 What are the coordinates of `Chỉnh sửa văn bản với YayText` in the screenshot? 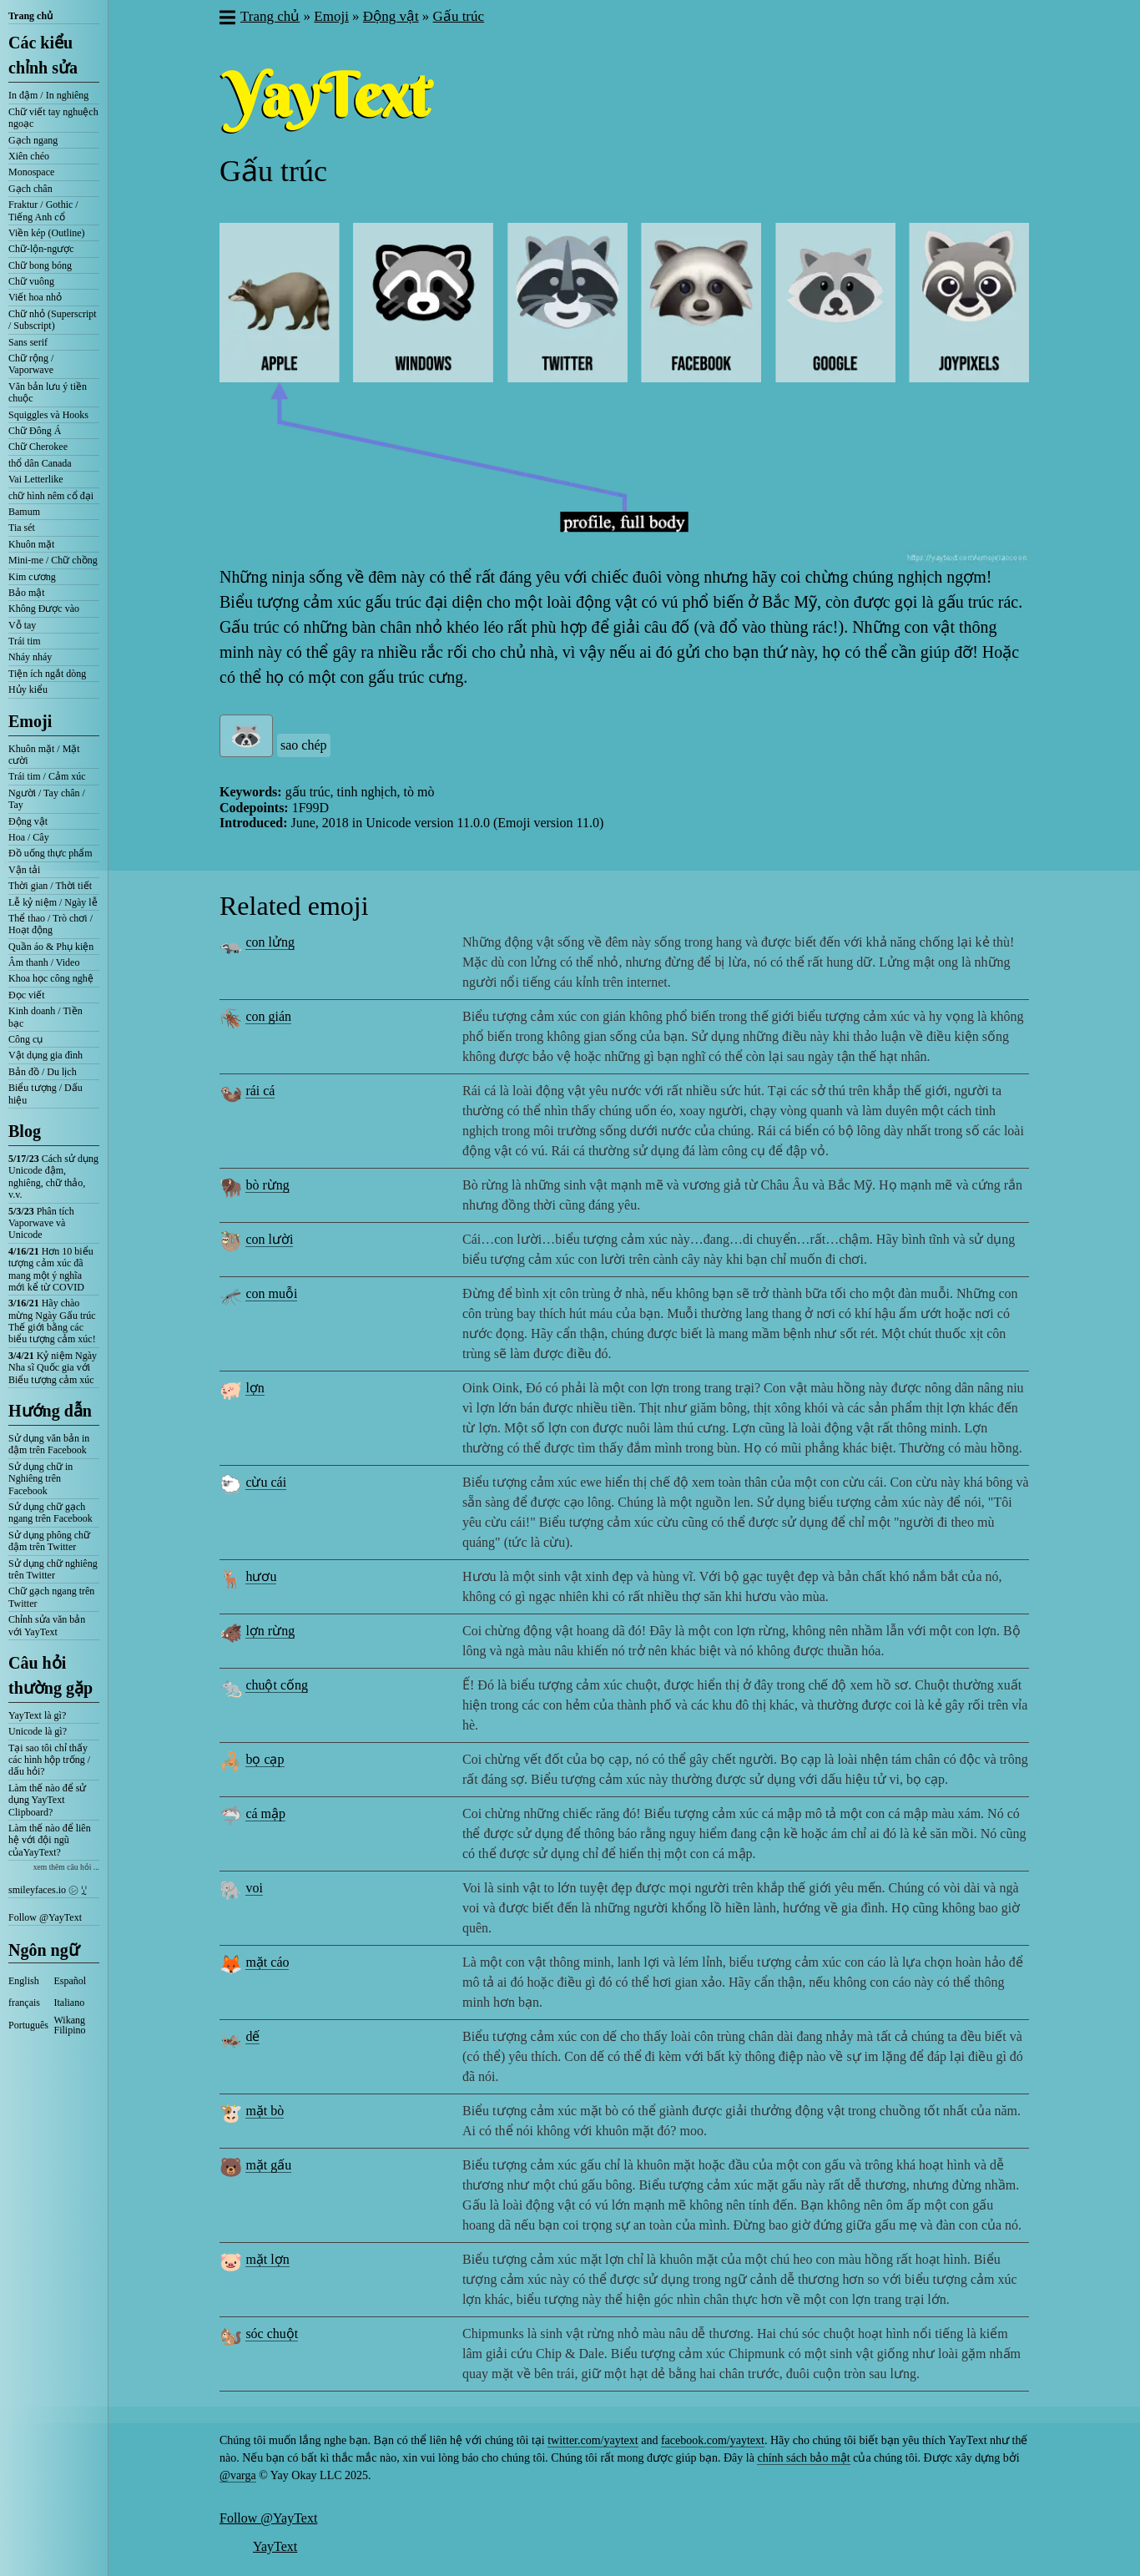 It's located at (46, 1625).